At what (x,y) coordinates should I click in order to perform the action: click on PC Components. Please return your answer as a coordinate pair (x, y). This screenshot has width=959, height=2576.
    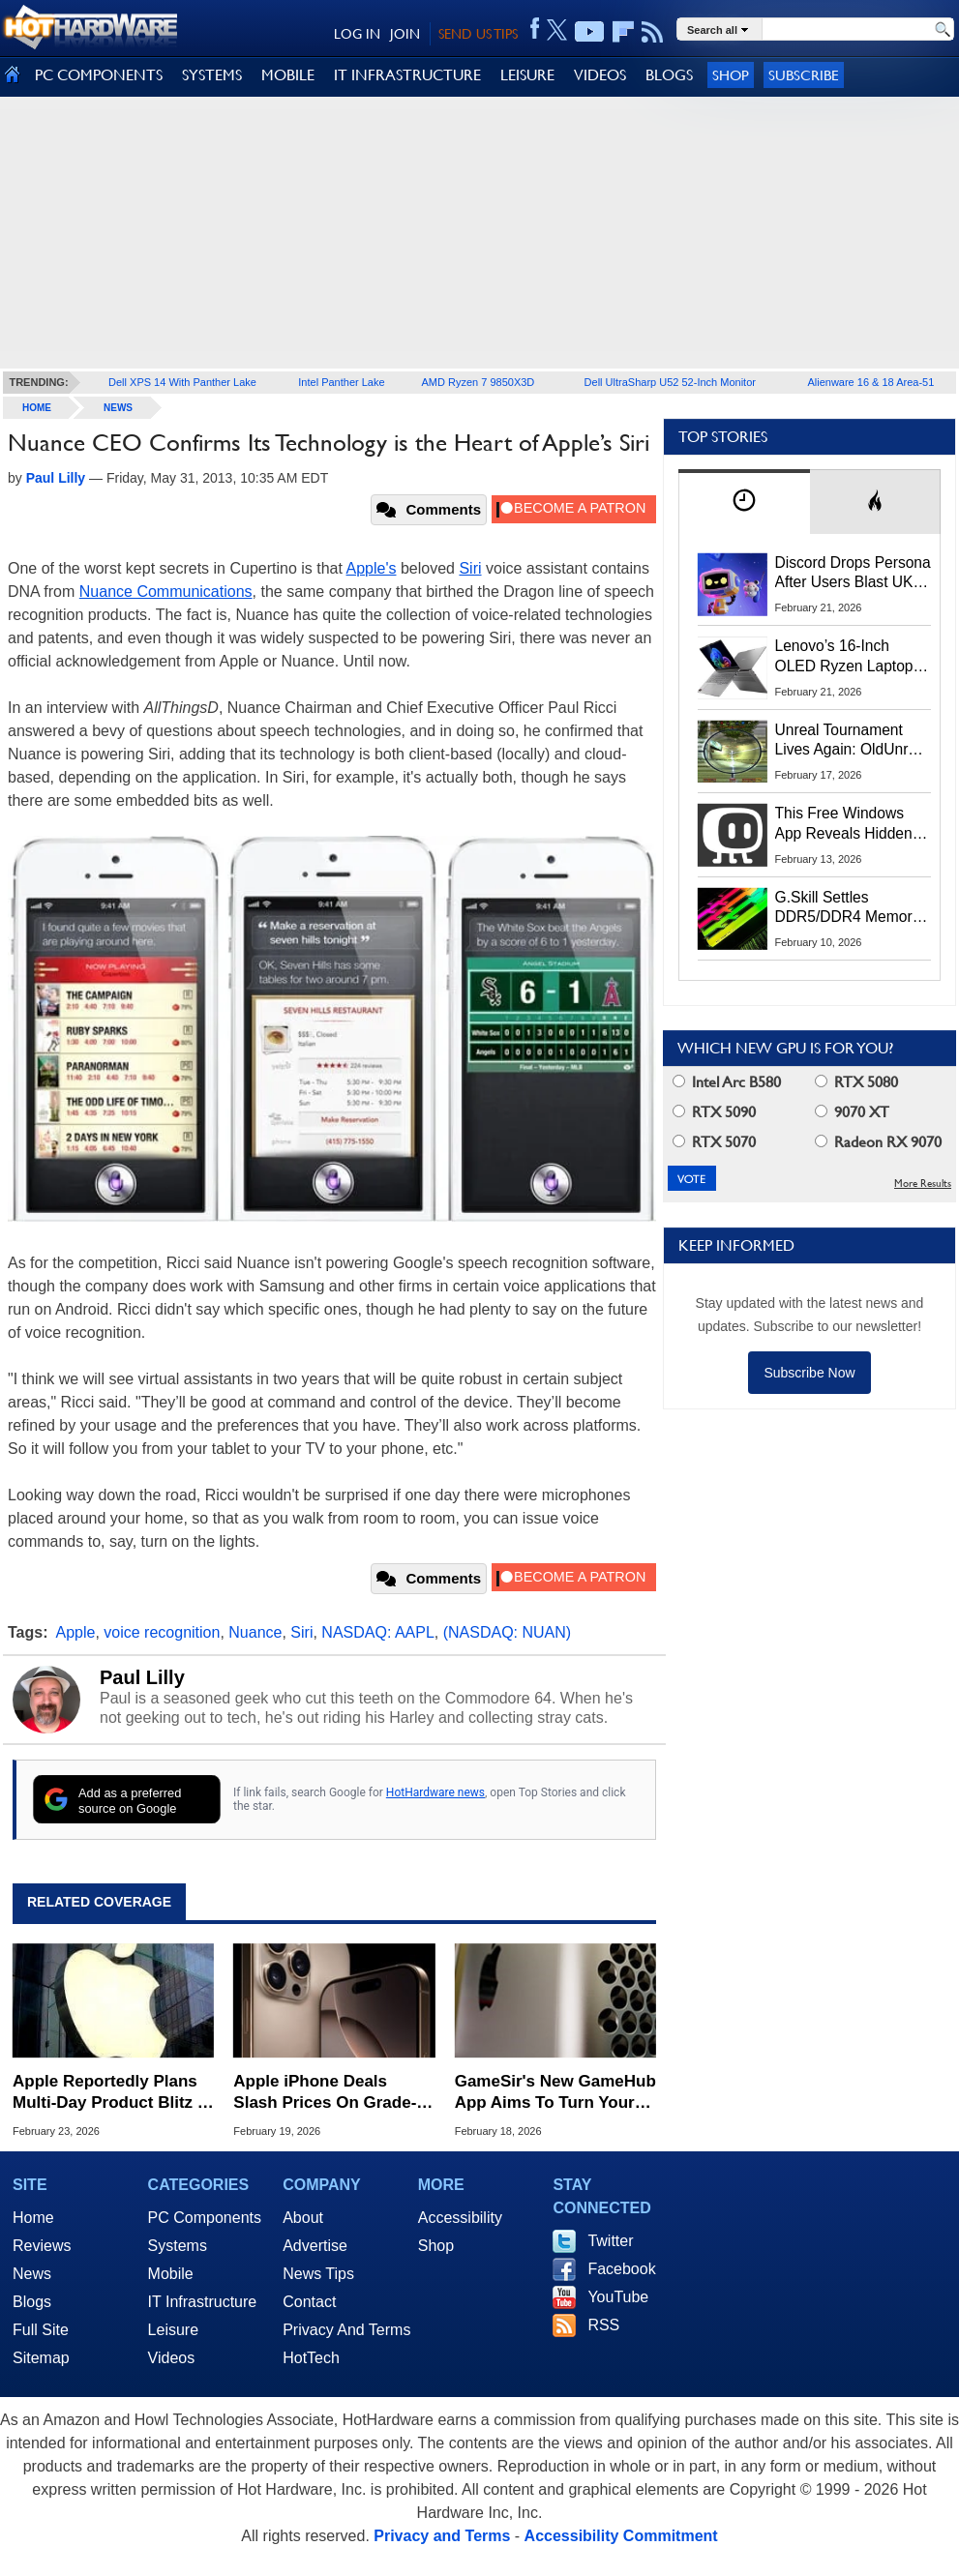
    Looking at the image, I should click on (204, 2217).